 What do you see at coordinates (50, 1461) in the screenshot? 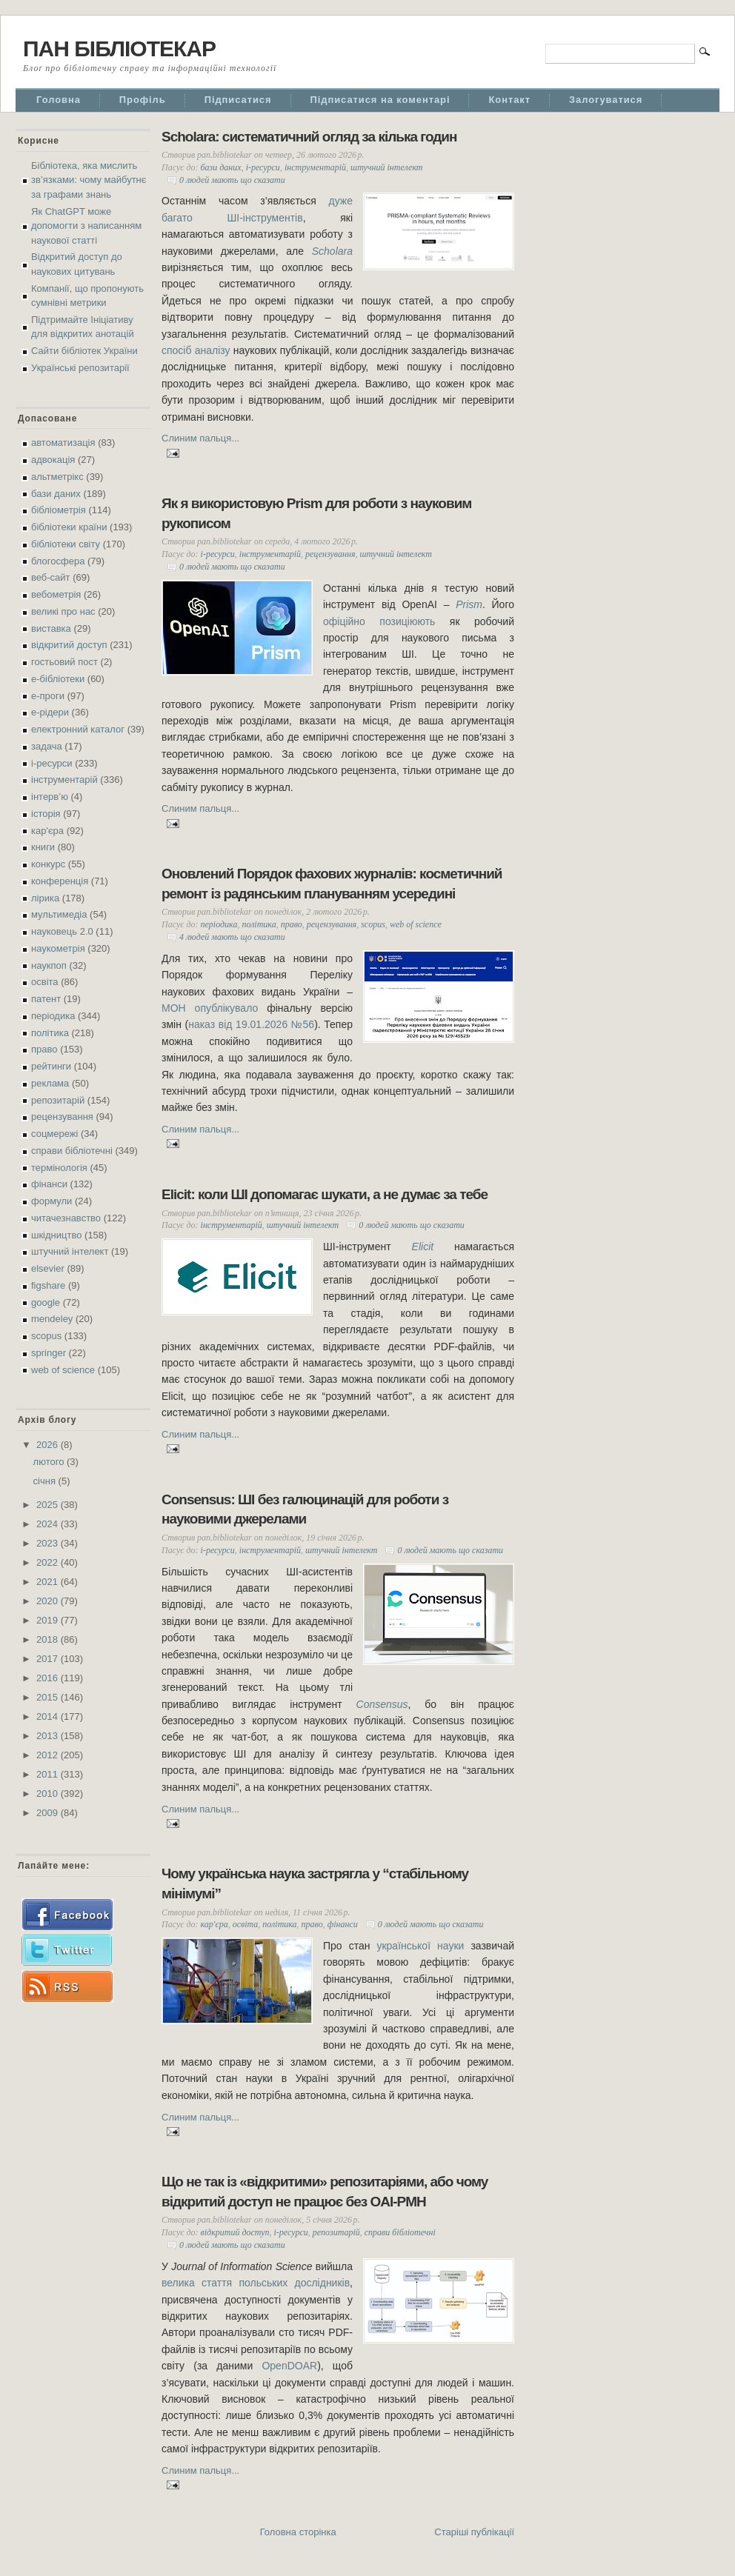
I see `лютого` at bounding box center [50, 1461].